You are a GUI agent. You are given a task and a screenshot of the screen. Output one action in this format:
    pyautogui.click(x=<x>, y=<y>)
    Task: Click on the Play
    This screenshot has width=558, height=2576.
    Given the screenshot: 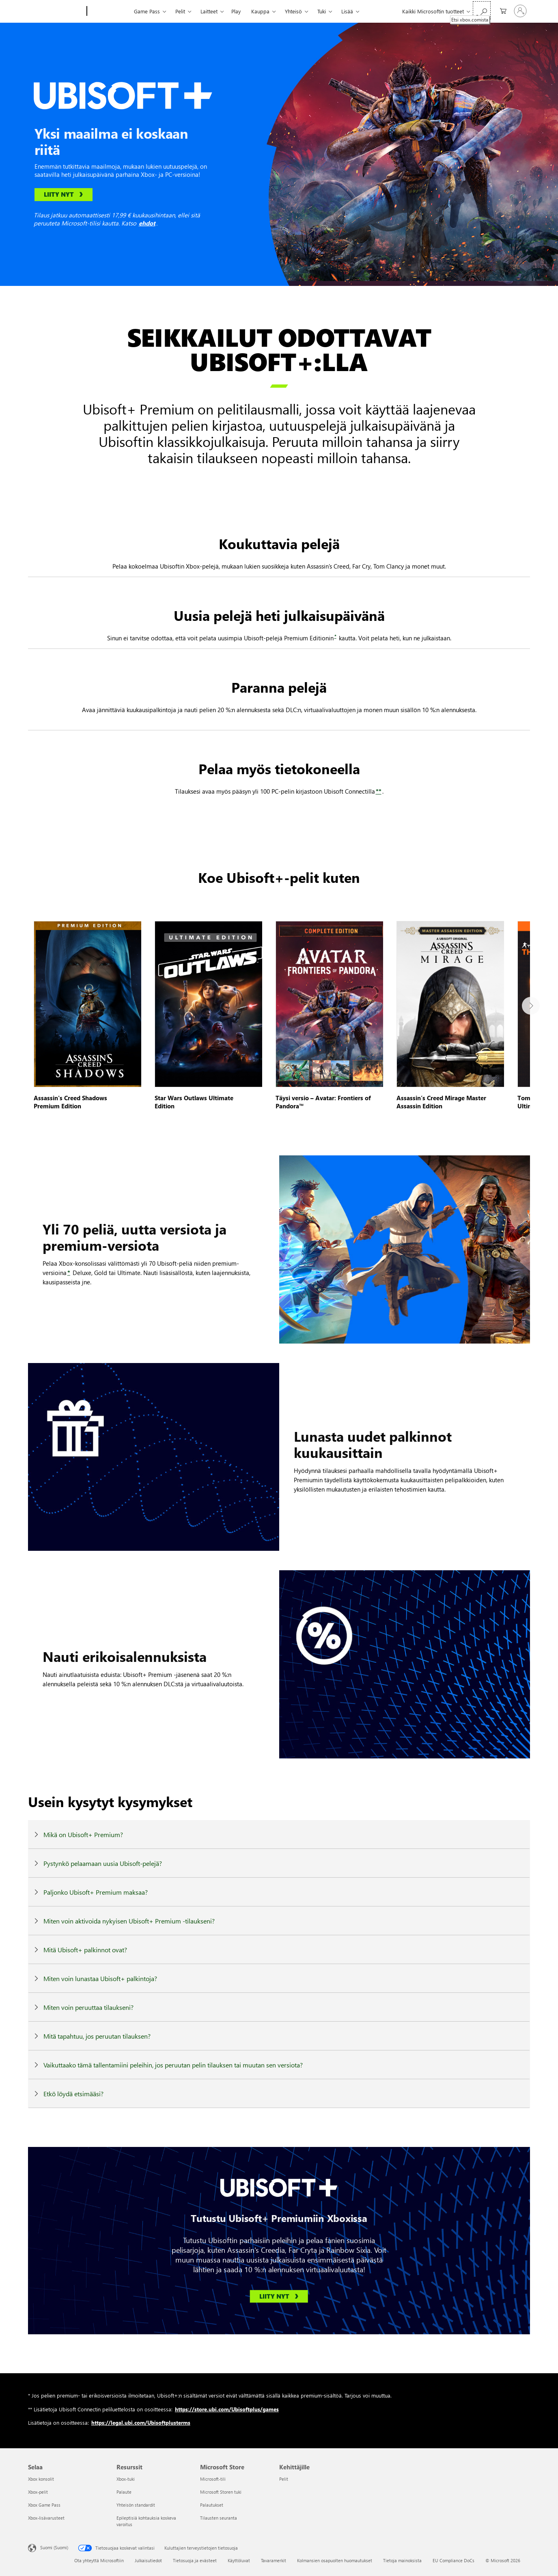 What is the action you would take?
    pyautogui.click(x=236, y=11)
    